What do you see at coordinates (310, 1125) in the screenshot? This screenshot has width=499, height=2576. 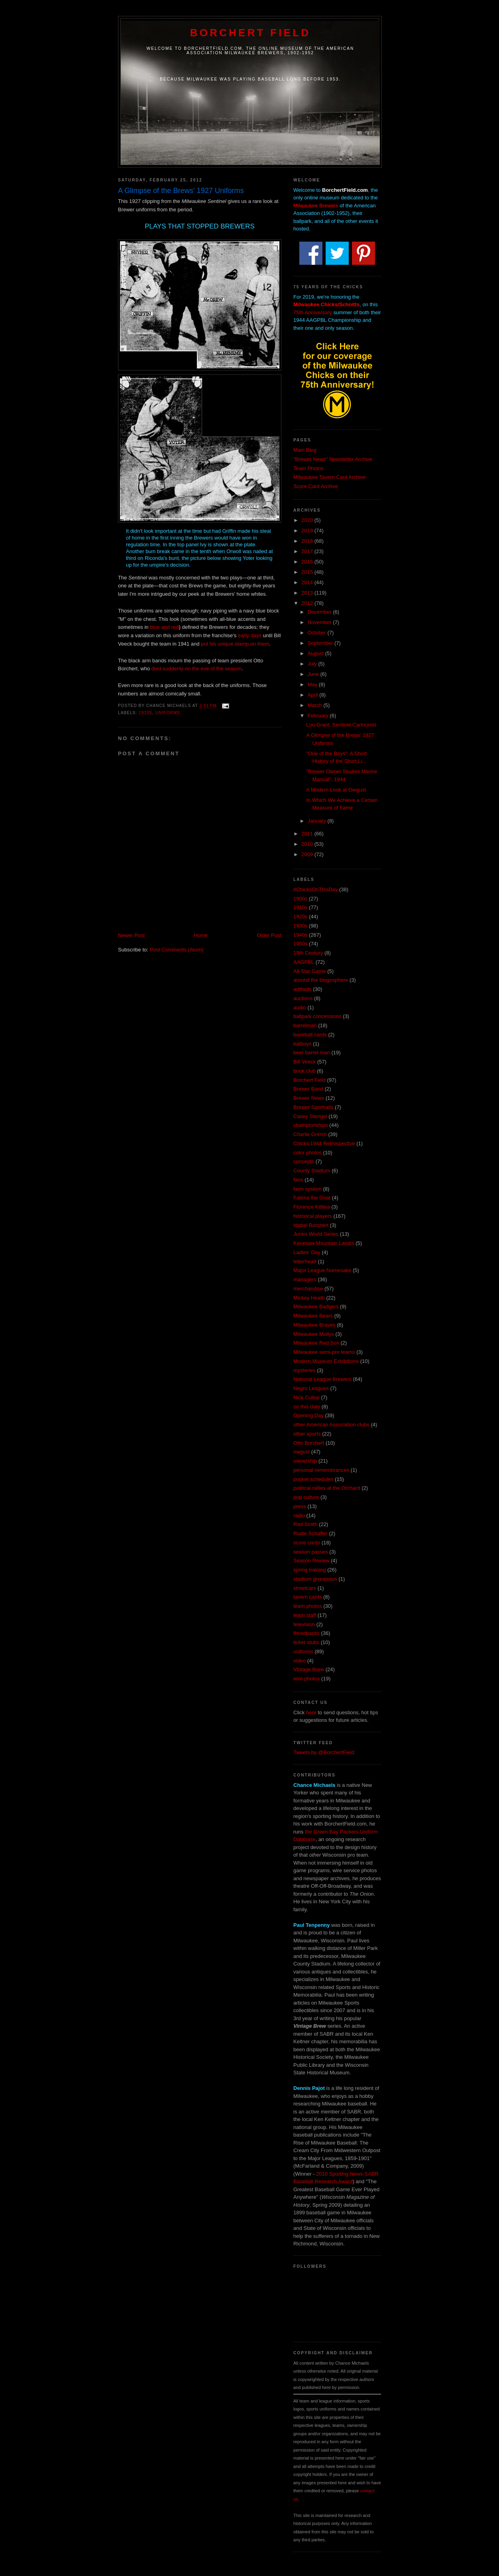 I see `championships` at bounding box center [310, 1125].